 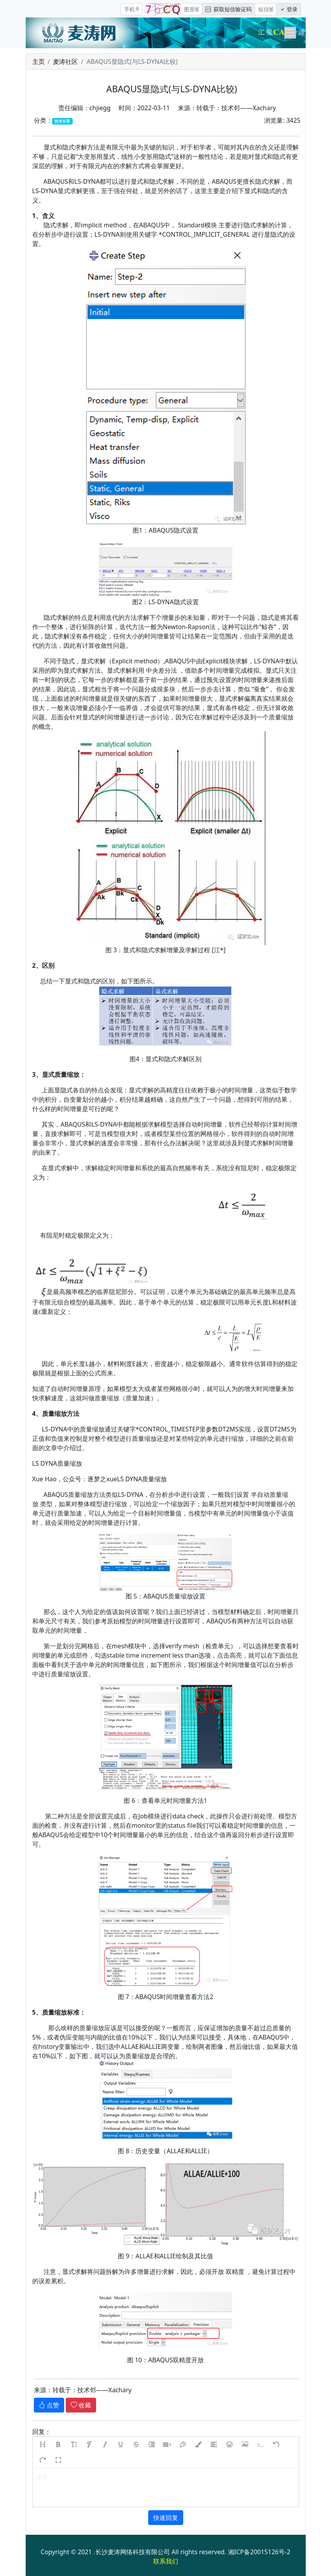 I want to click on 麦涛社区, so click(x=65, y=61).